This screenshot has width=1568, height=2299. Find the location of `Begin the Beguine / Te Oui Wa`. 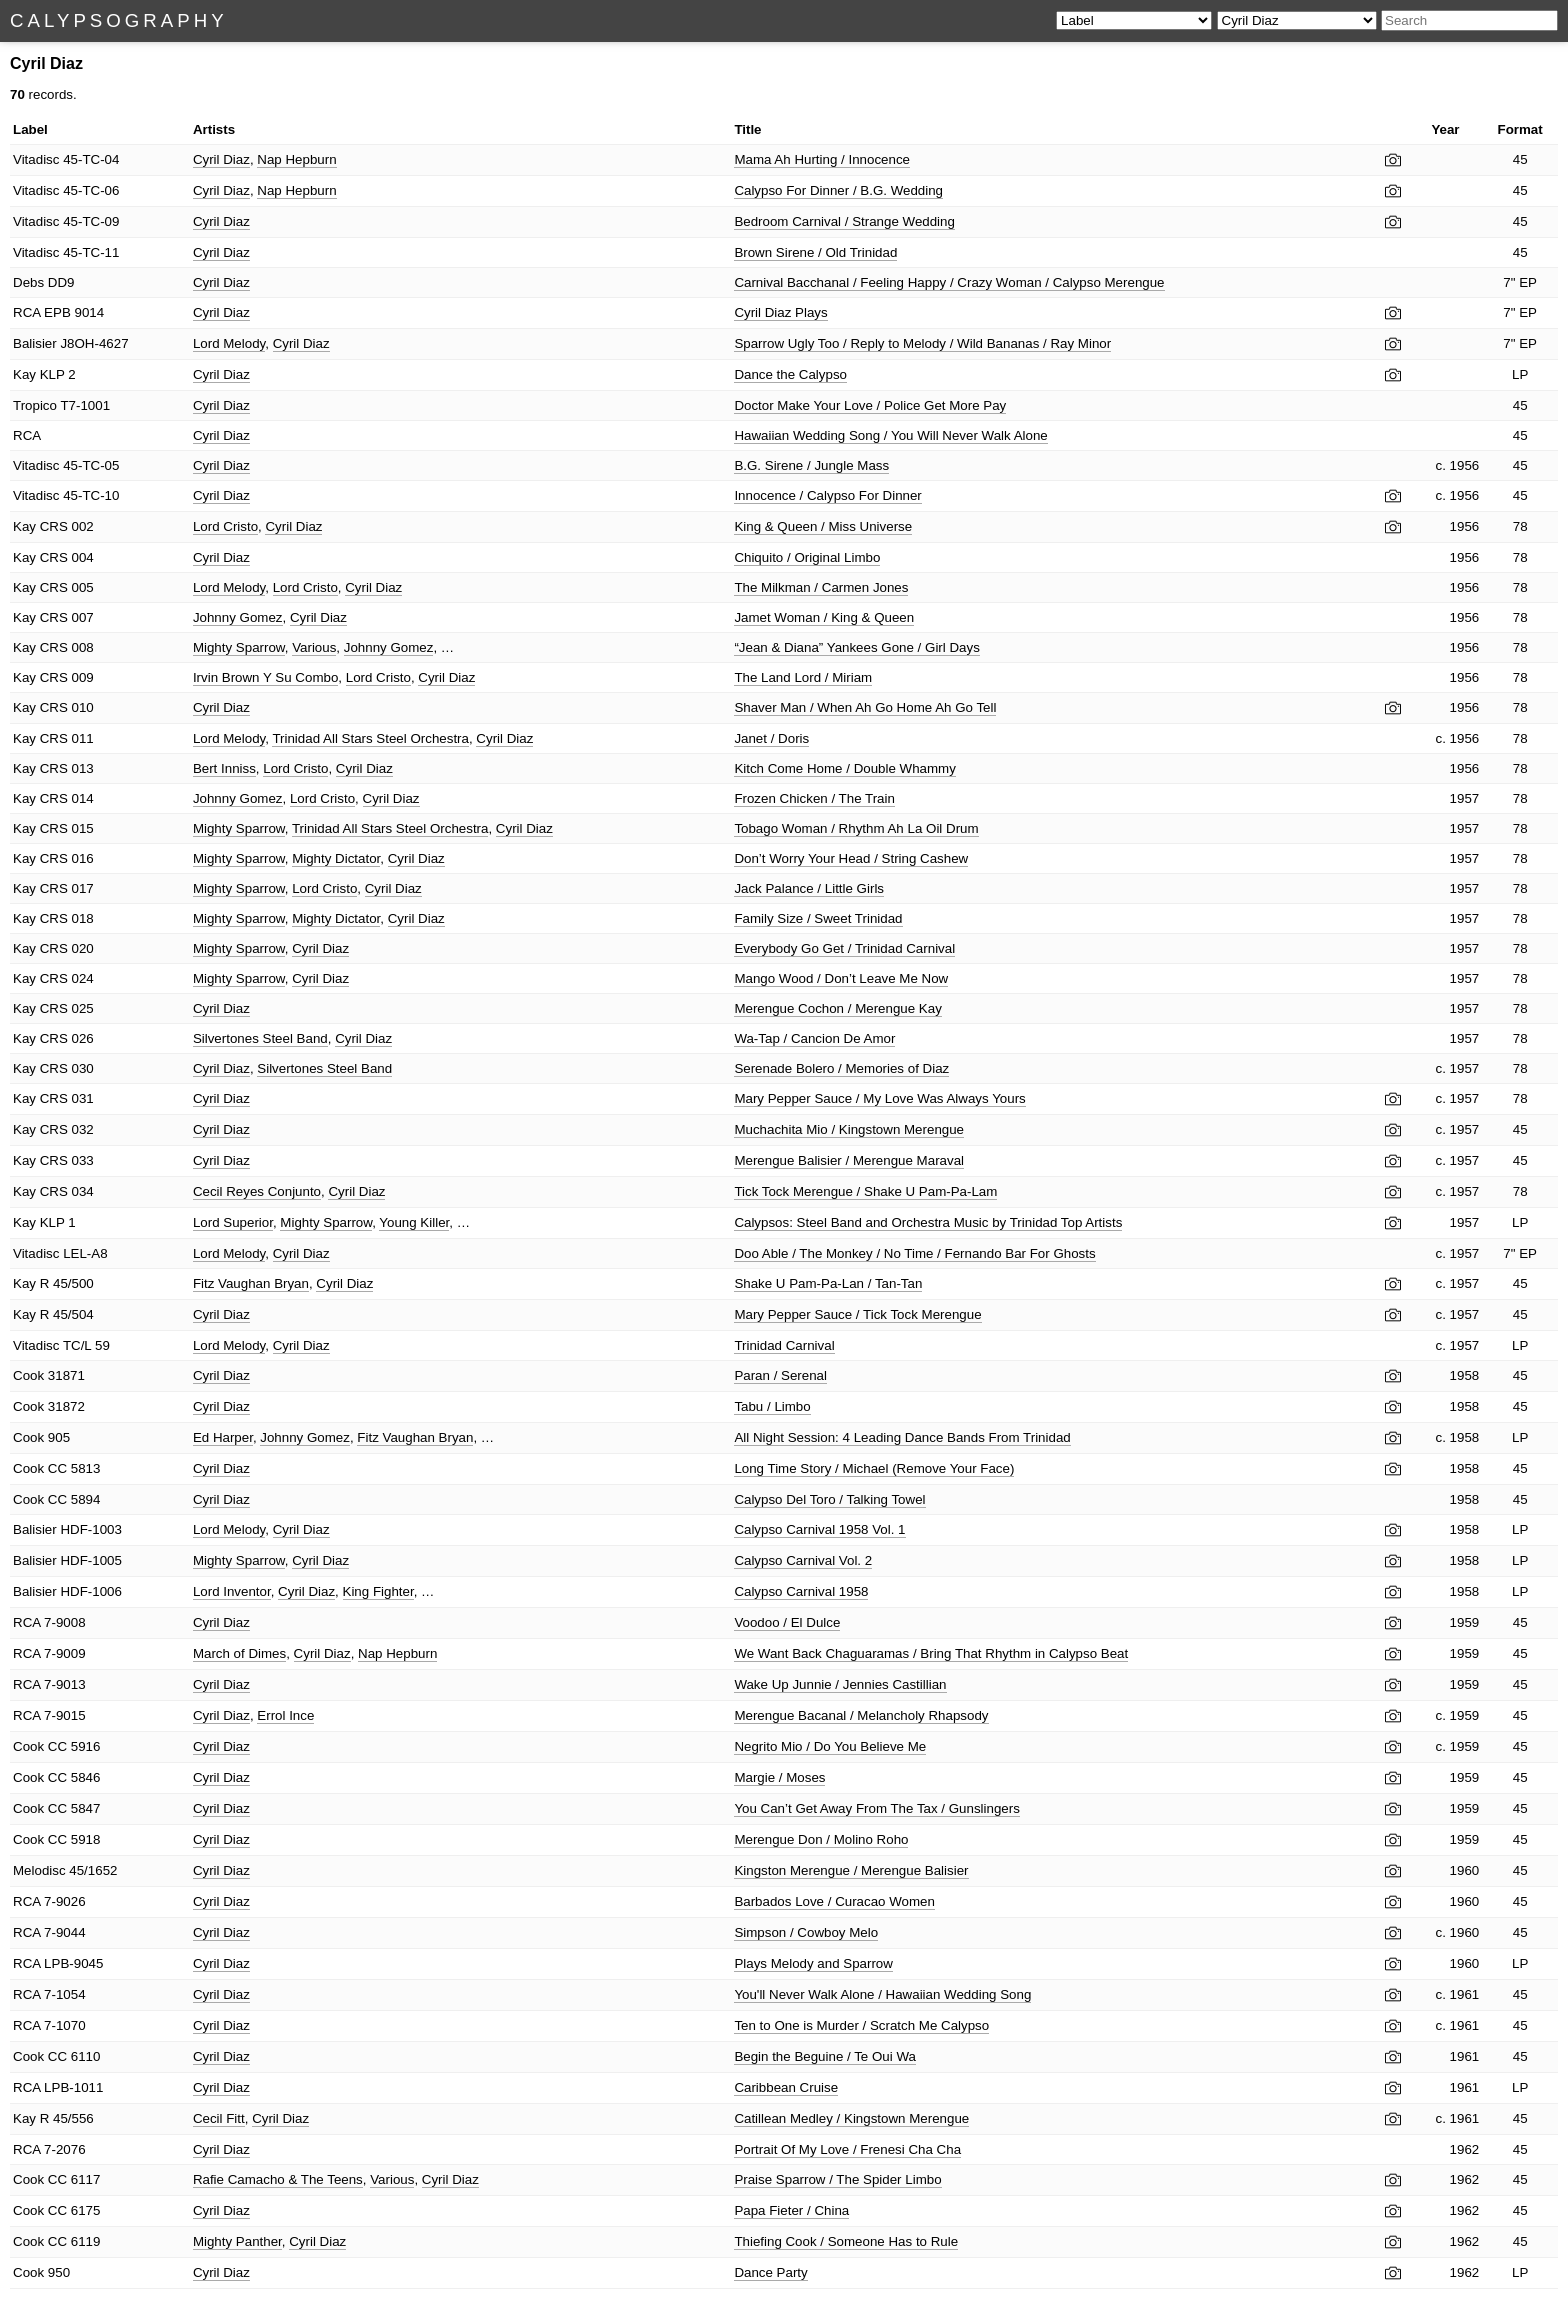

Begin the Beguine / Te Oui Wa is located at coordinates (825, 2056).